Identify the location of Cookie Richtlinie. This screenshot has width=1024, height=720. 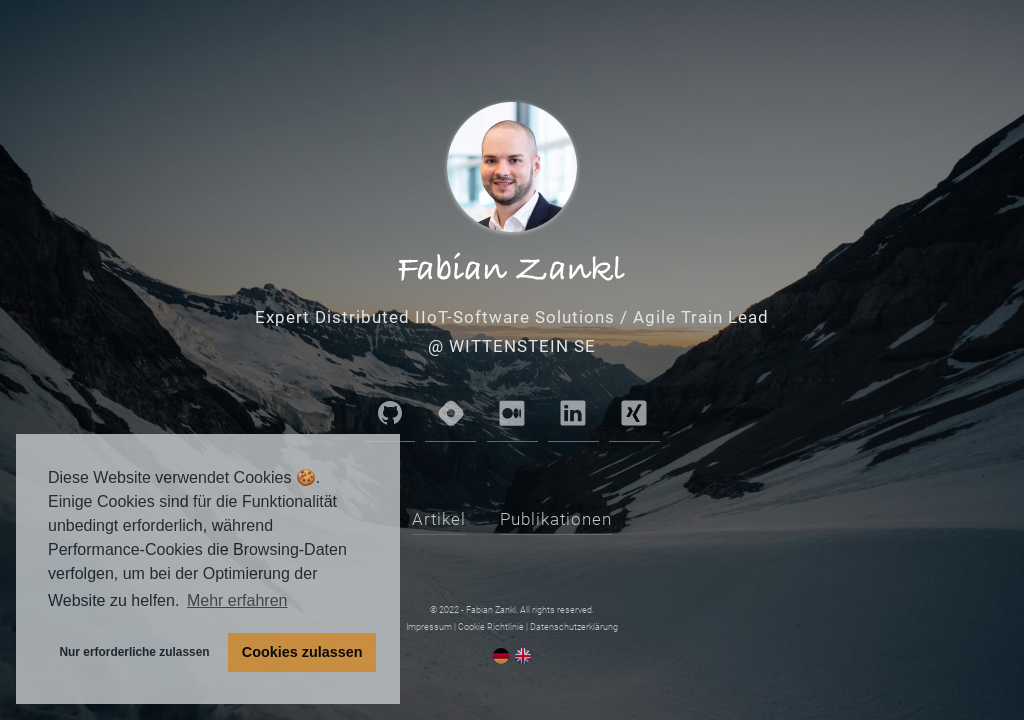
(491, 627).